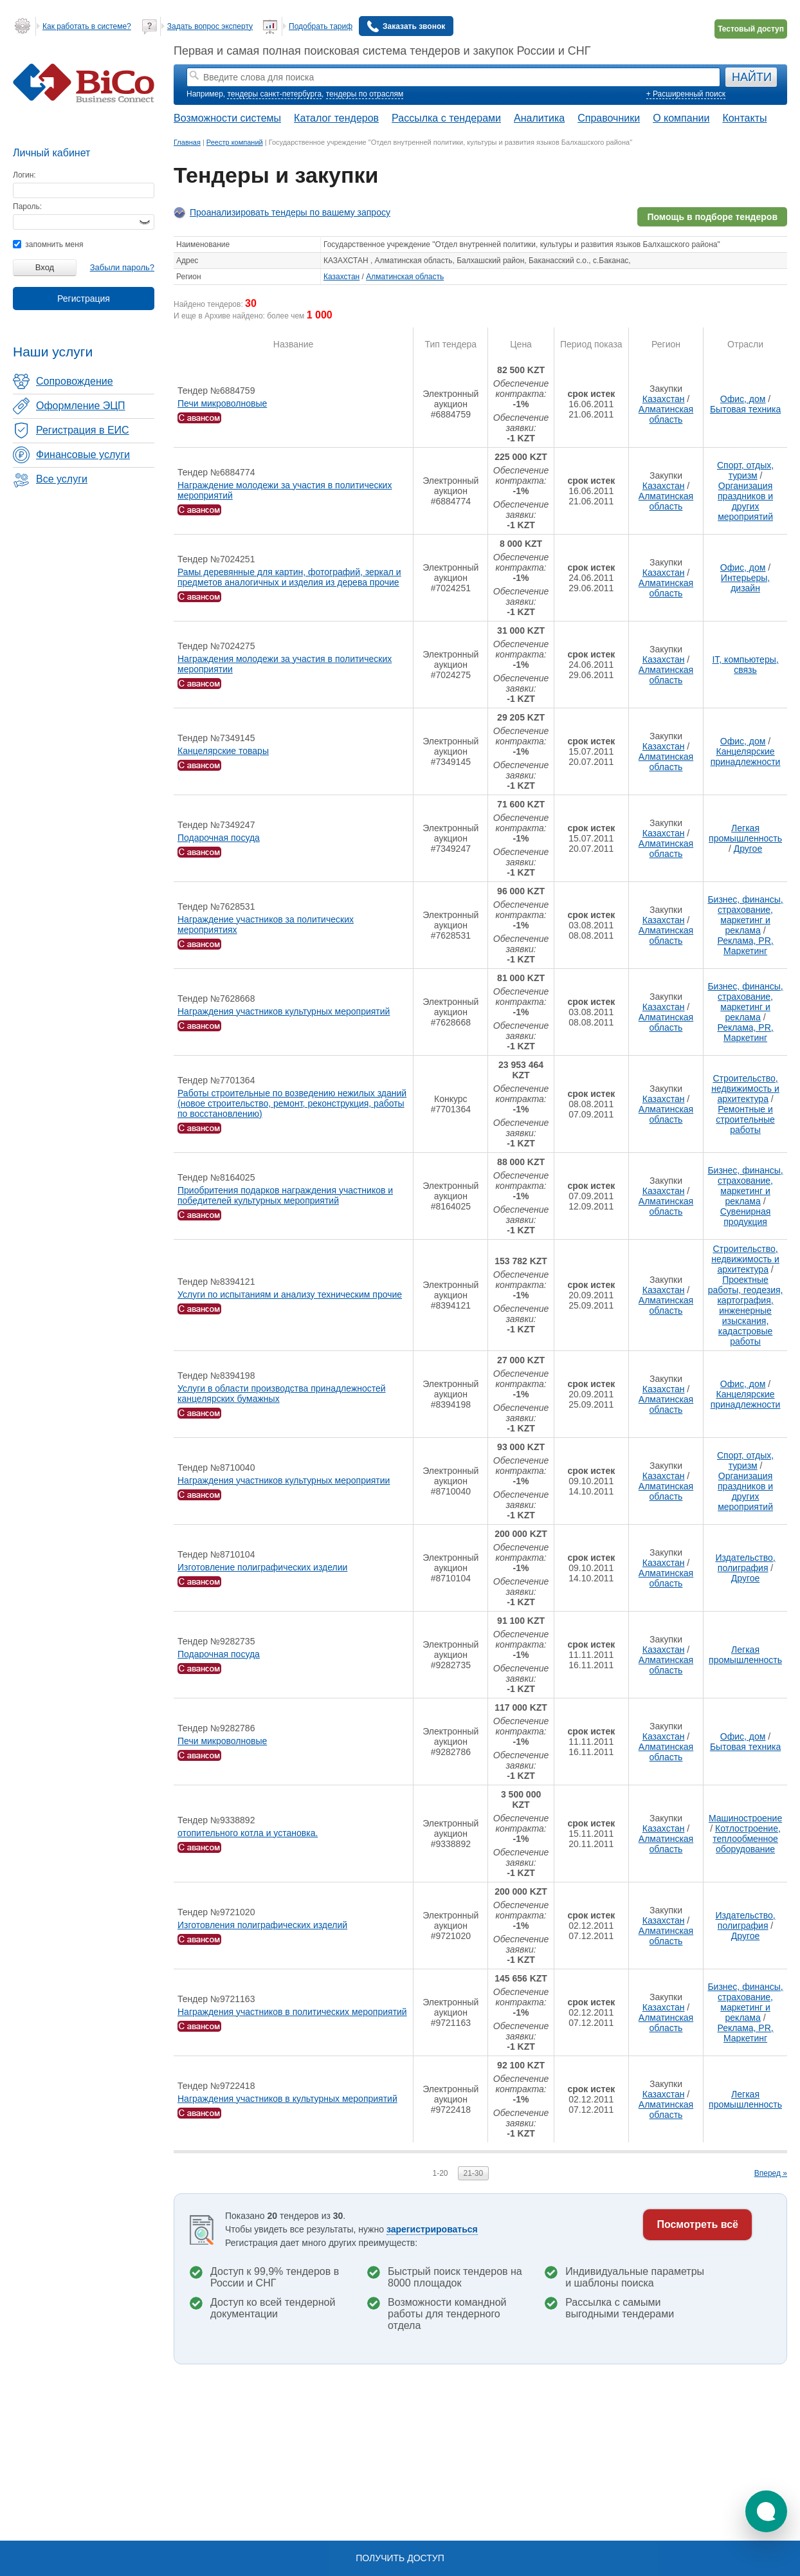 The width and height of the screenshot is (800, 2576). What do you see at coordinates (290, 212) in the screenshot?
I see `Проанализировать тендеры по вашему запросу` at bounding box center [290, 212].